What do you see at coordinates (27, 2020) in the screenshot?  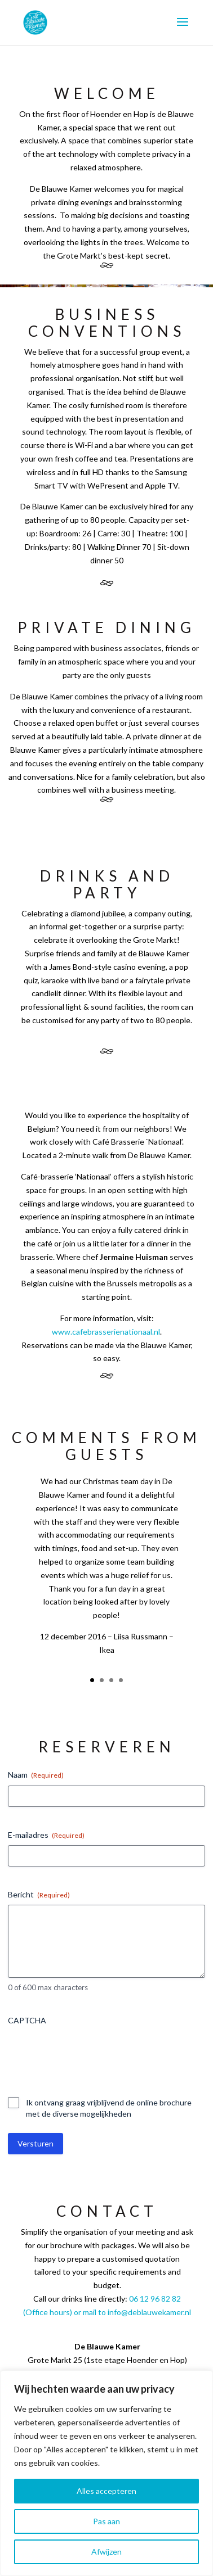 I see `CAPTCHA` at bounding box center [27, 2020].